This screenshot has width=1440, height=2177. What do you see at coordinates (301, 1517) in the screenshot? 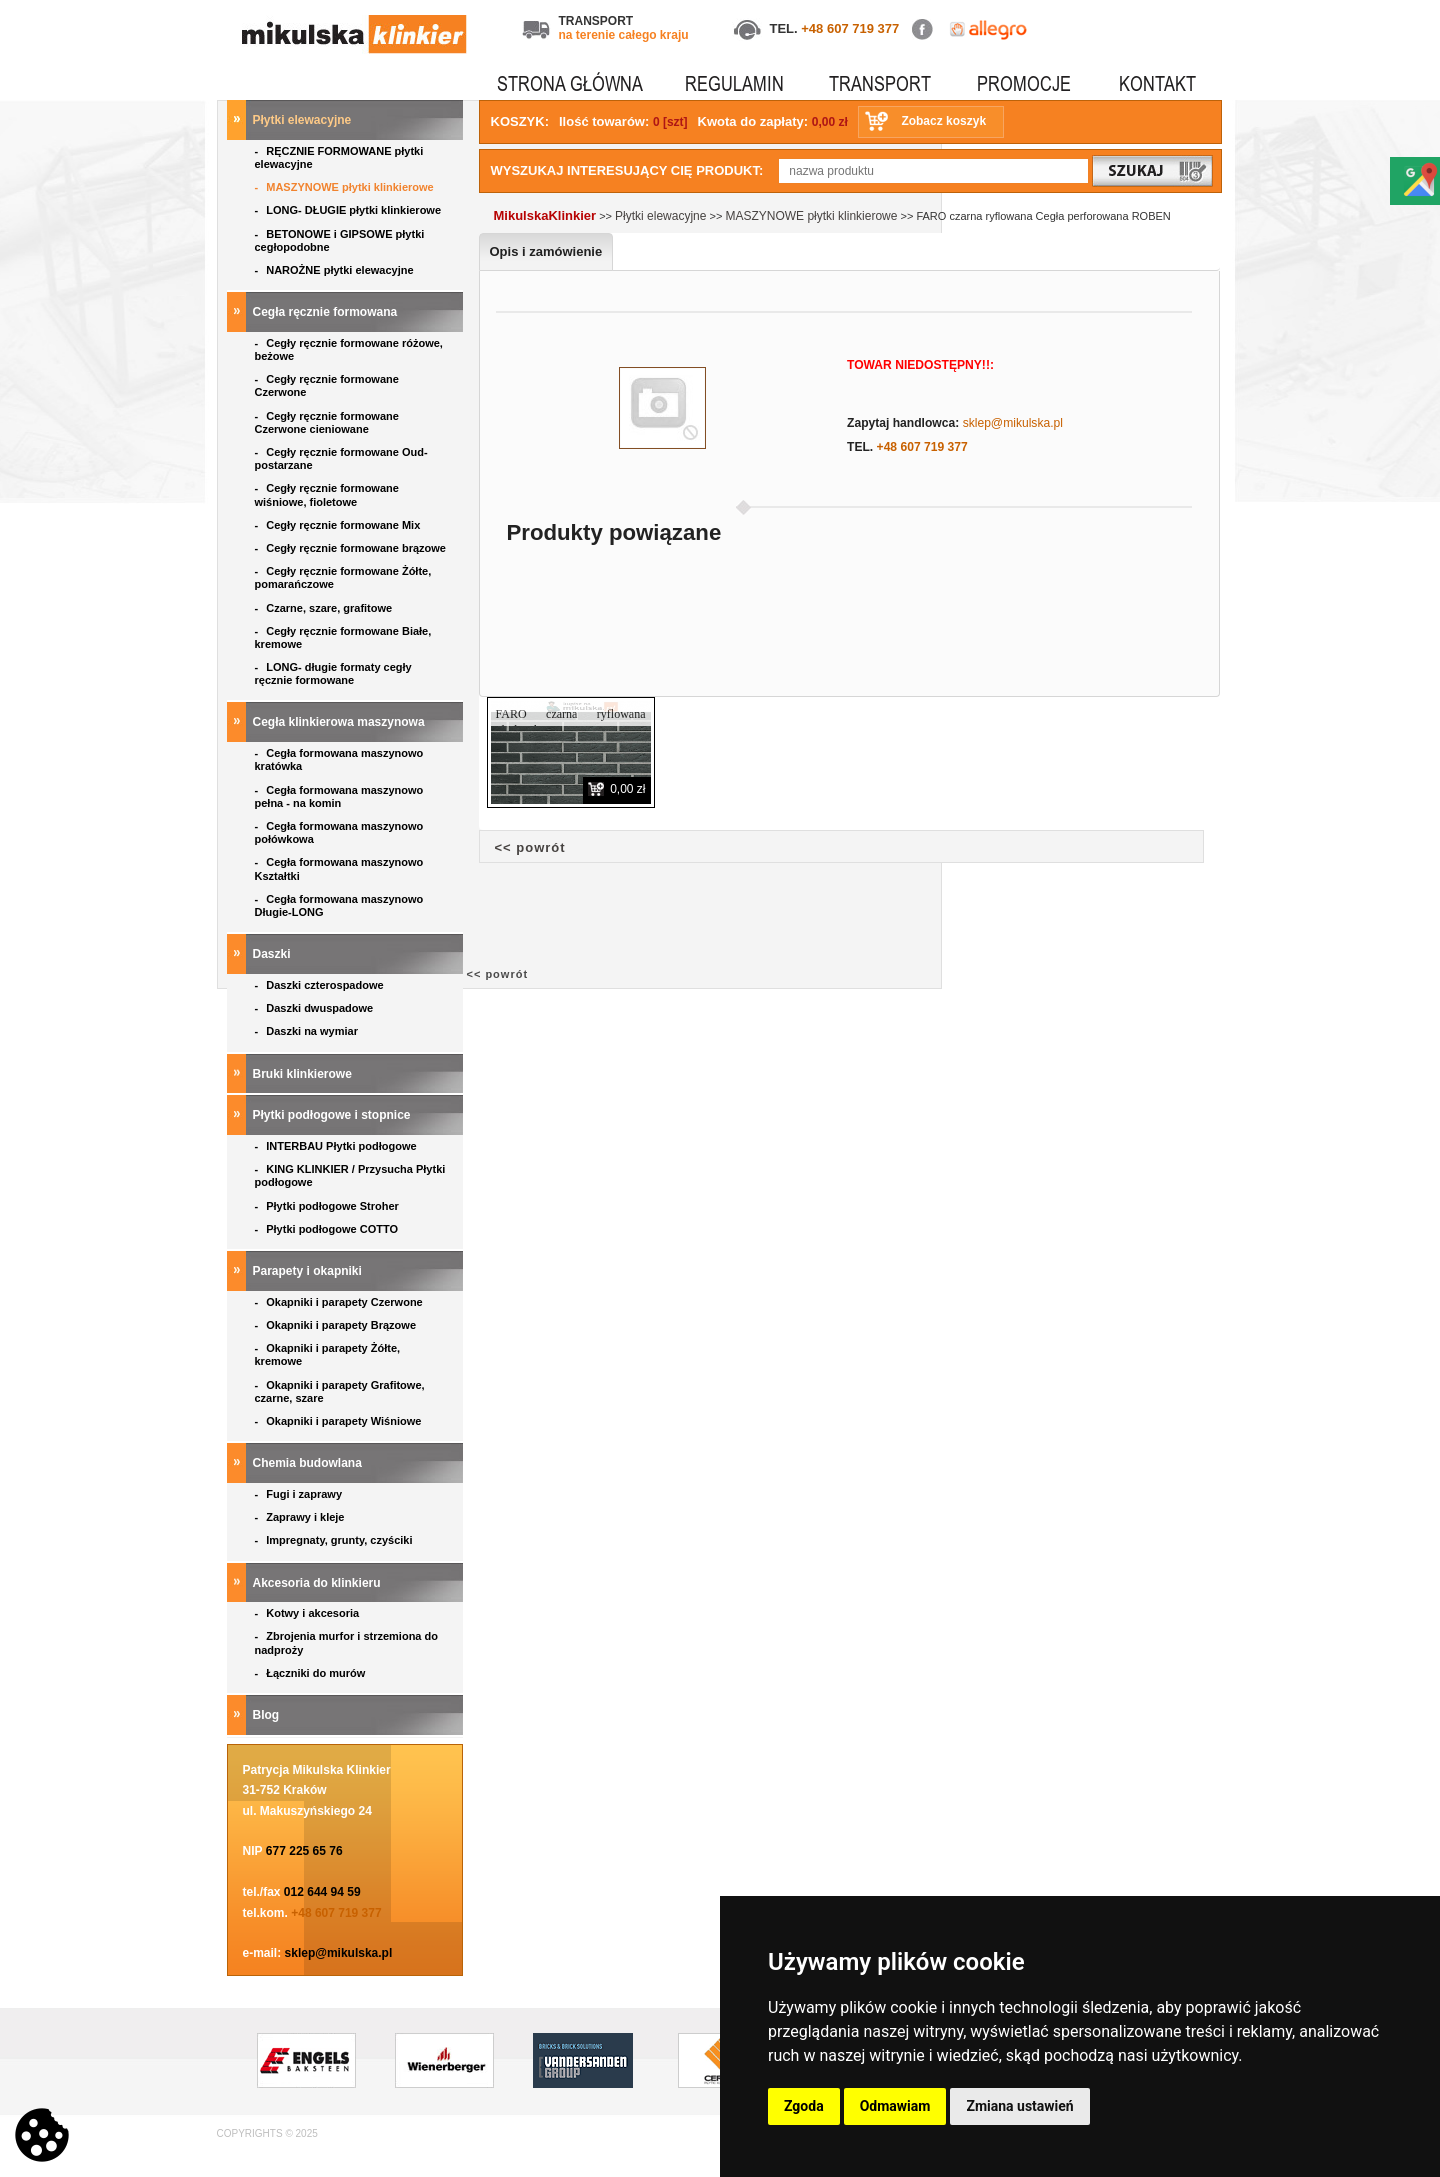
I see `Zaprawy i kleje` at bounding box center [301, 1517].